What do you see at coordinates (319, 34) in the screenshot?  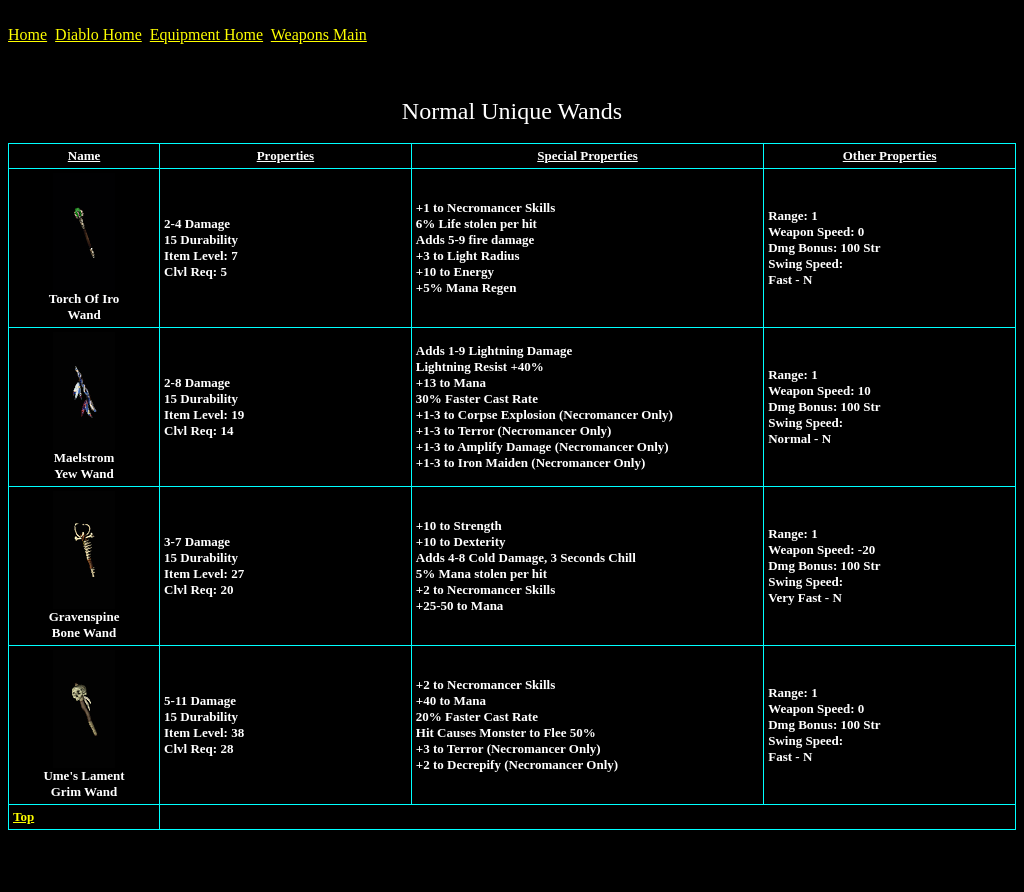 I see `Weapons Main` at bounding box center [319, 34].